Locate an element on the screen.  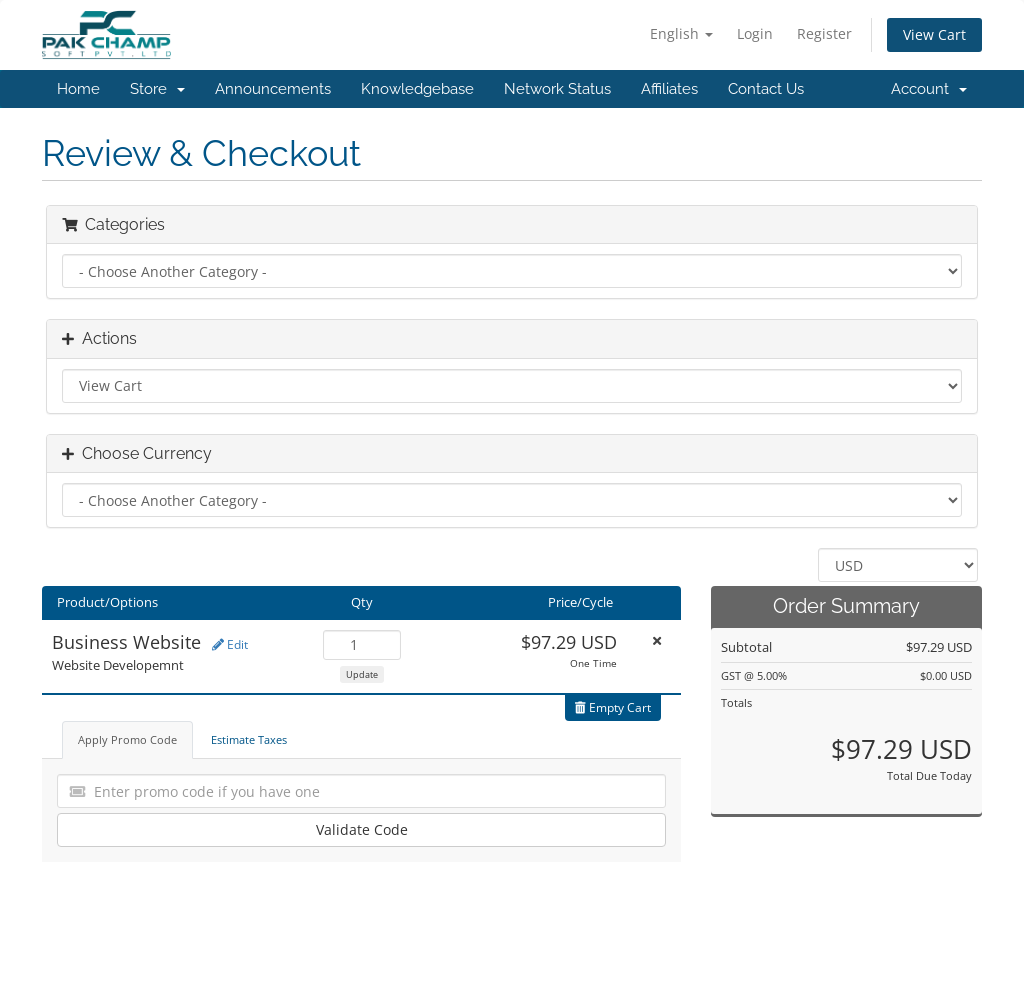
Home is located at coordinates (78, 89).